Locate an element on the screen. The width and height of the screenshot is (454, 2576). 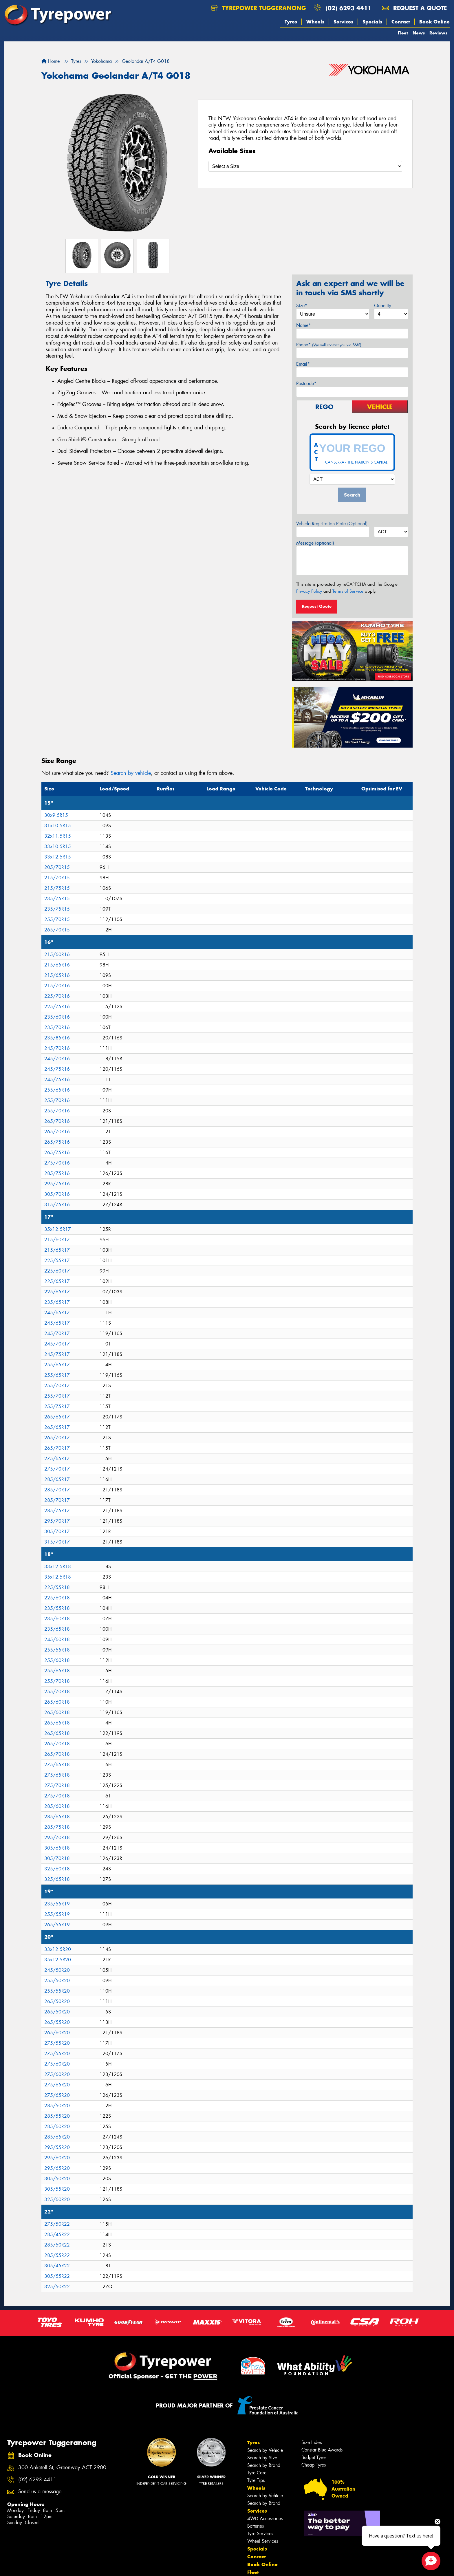
235/75R15 is located at coordinates (57, 899).